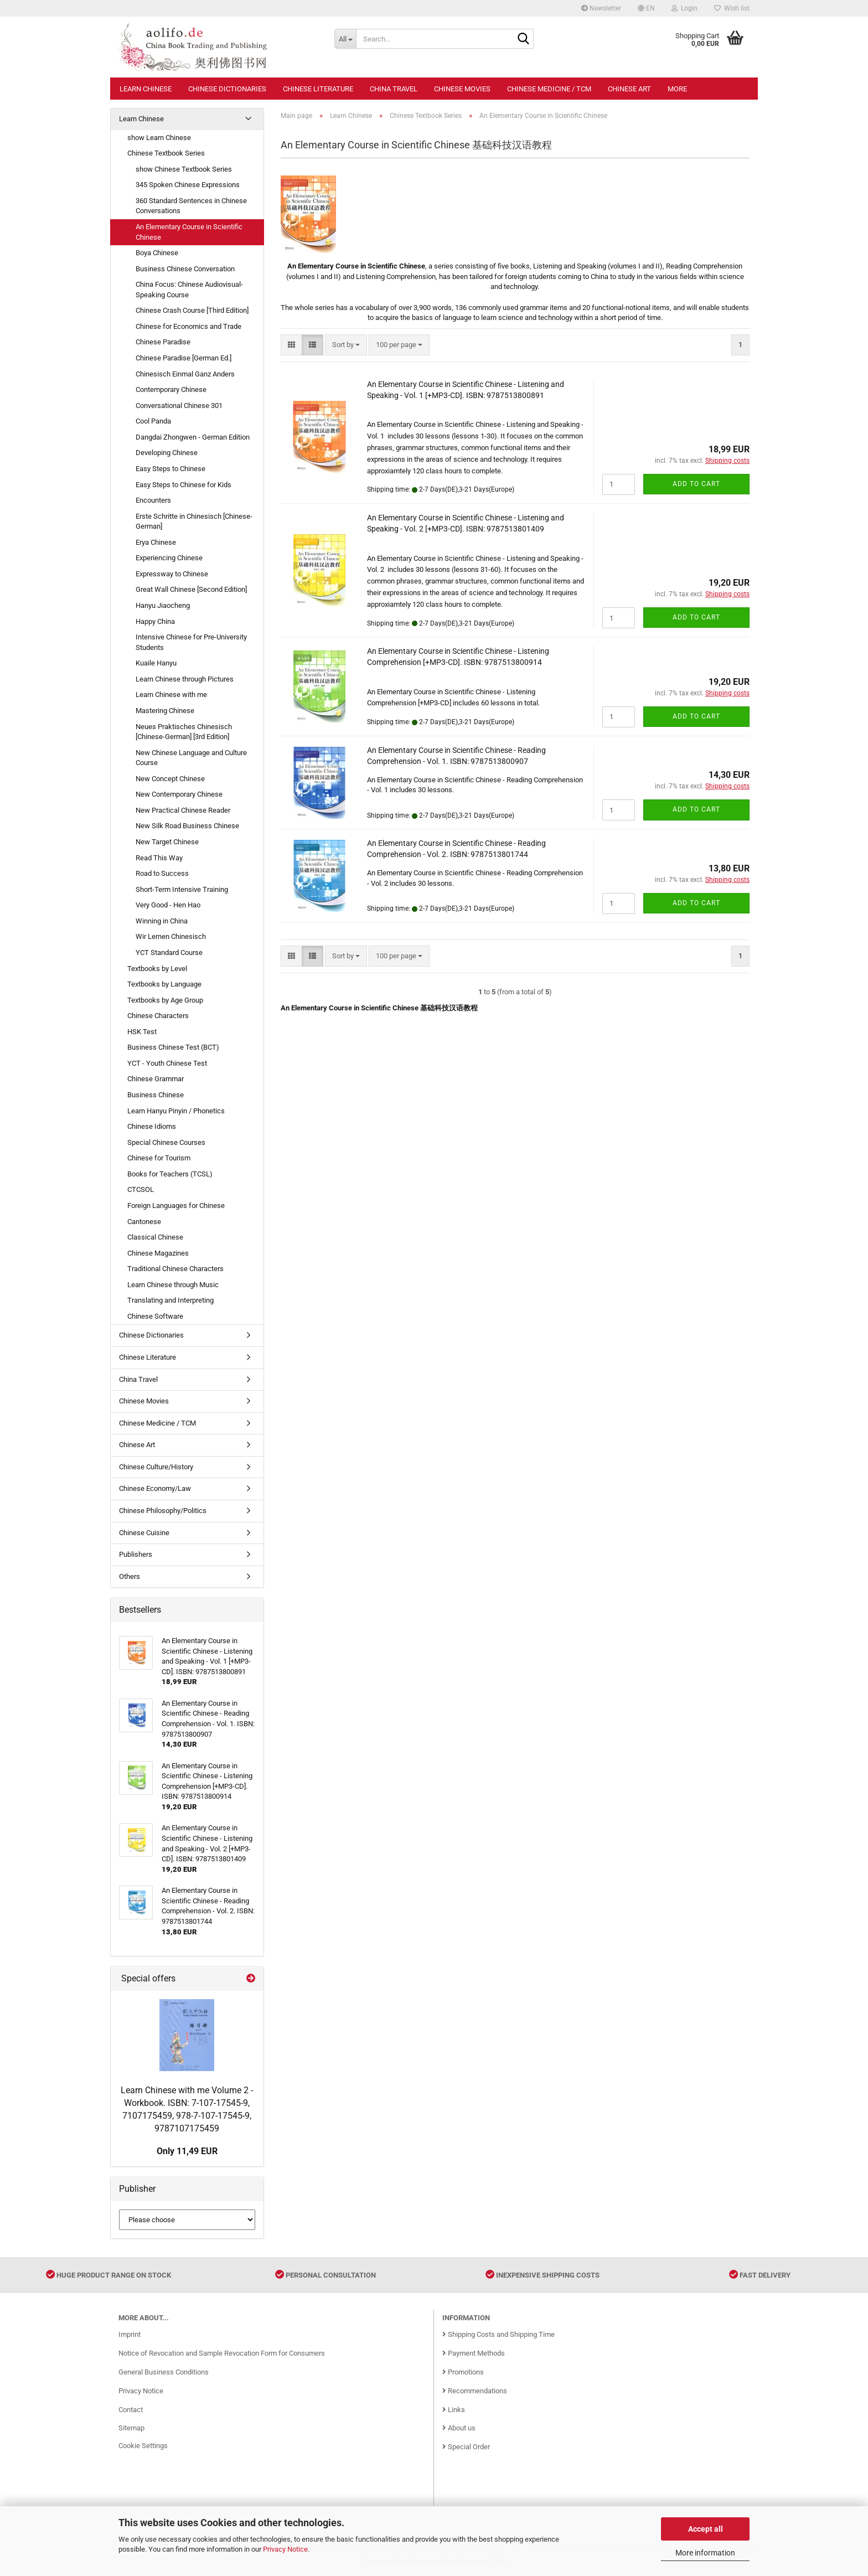 This screenshot has height=2576, width=868. What do you see at coordinates (130, 2409) in the screenshot?
I see `Contact` at bounding box center [130, 2409].